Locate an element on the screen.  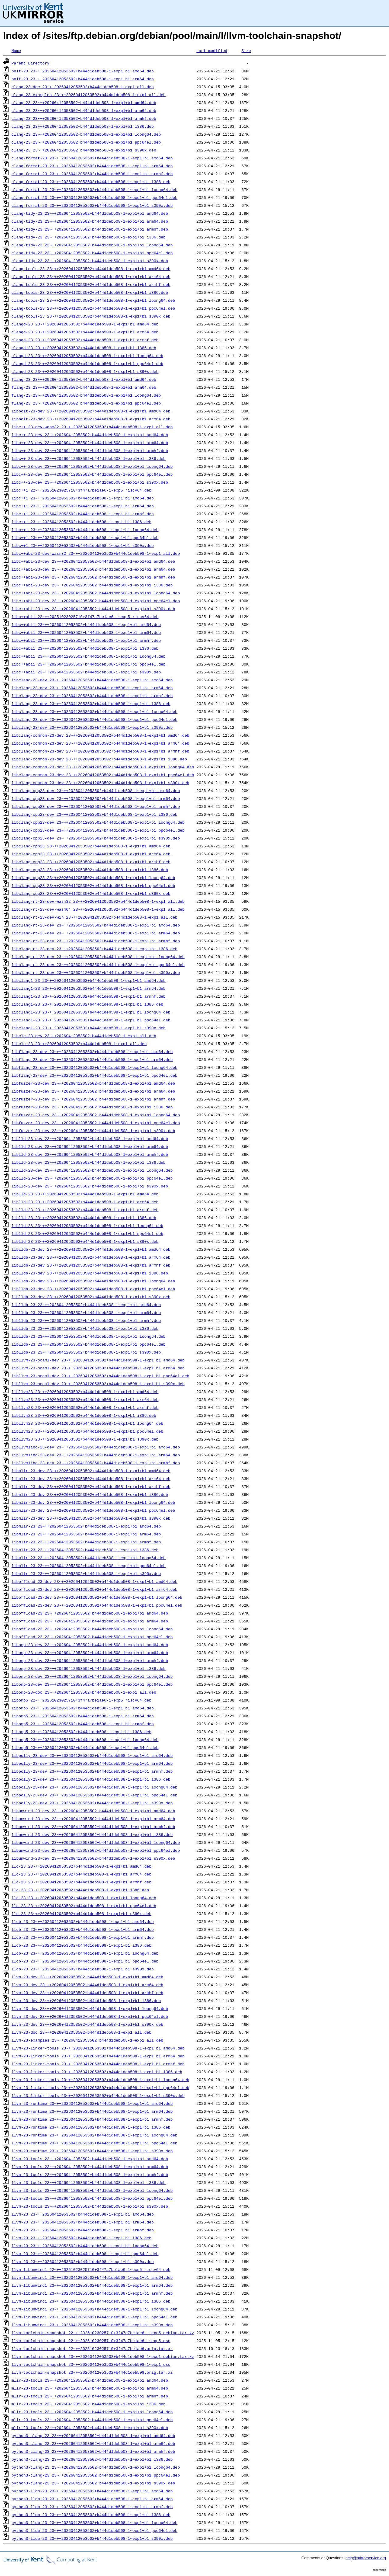
libclang-cpp23_23~++20260412053502+b444d1deb508-1~exp1+b1_armhf.deb is located at coordinates (91, 861).